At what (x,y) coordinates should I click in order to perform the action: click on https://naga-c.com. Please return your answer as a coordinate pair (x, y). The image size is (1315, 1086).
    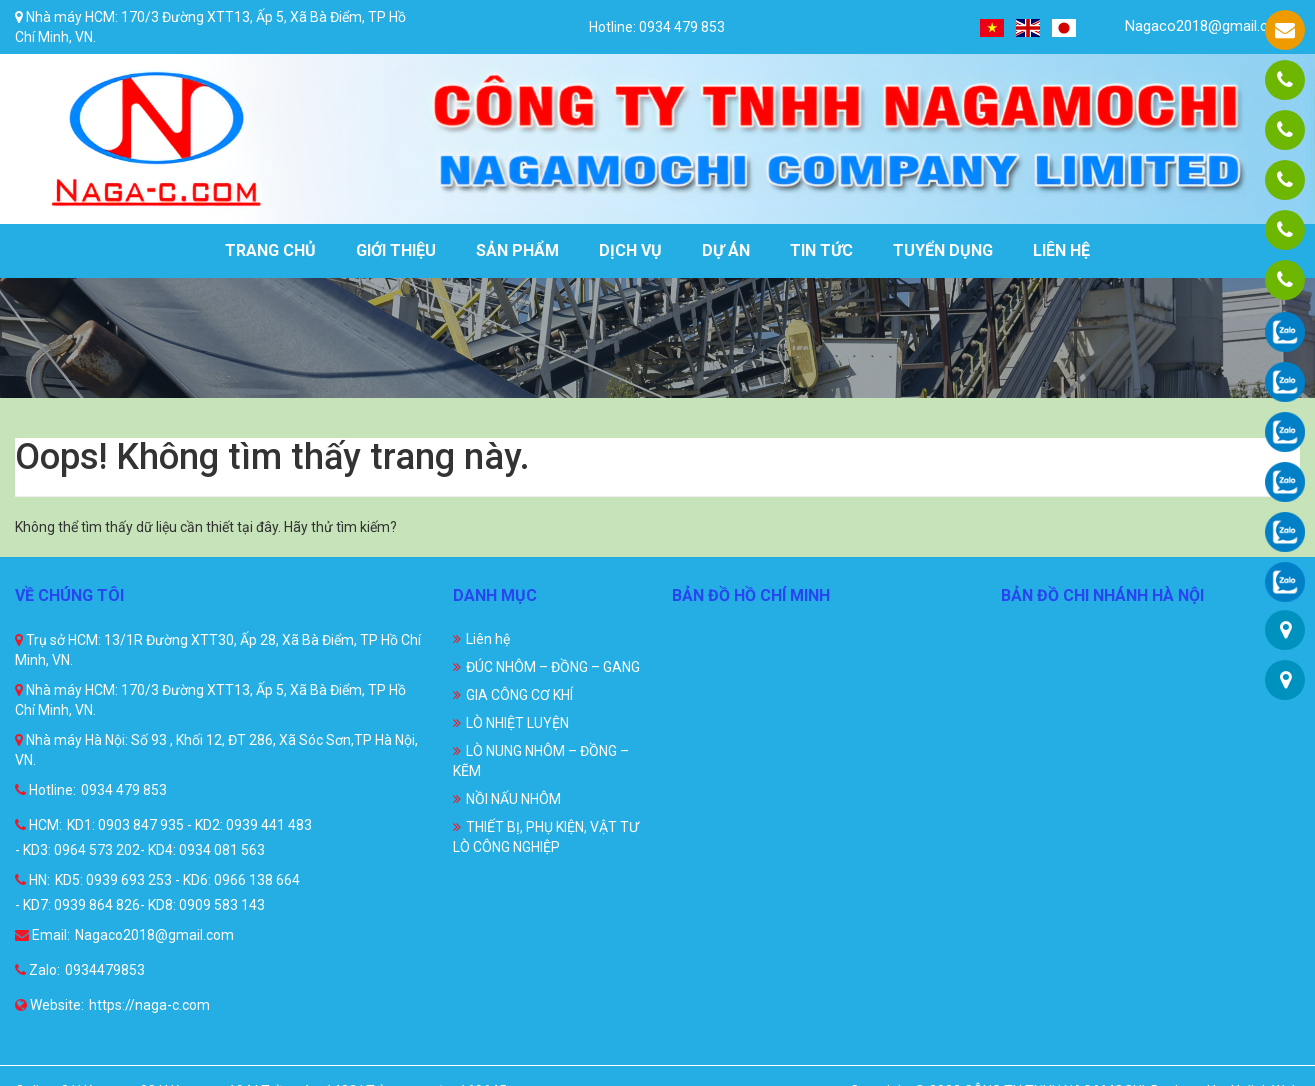
    Looking at the image, I should click on (149, 1005).